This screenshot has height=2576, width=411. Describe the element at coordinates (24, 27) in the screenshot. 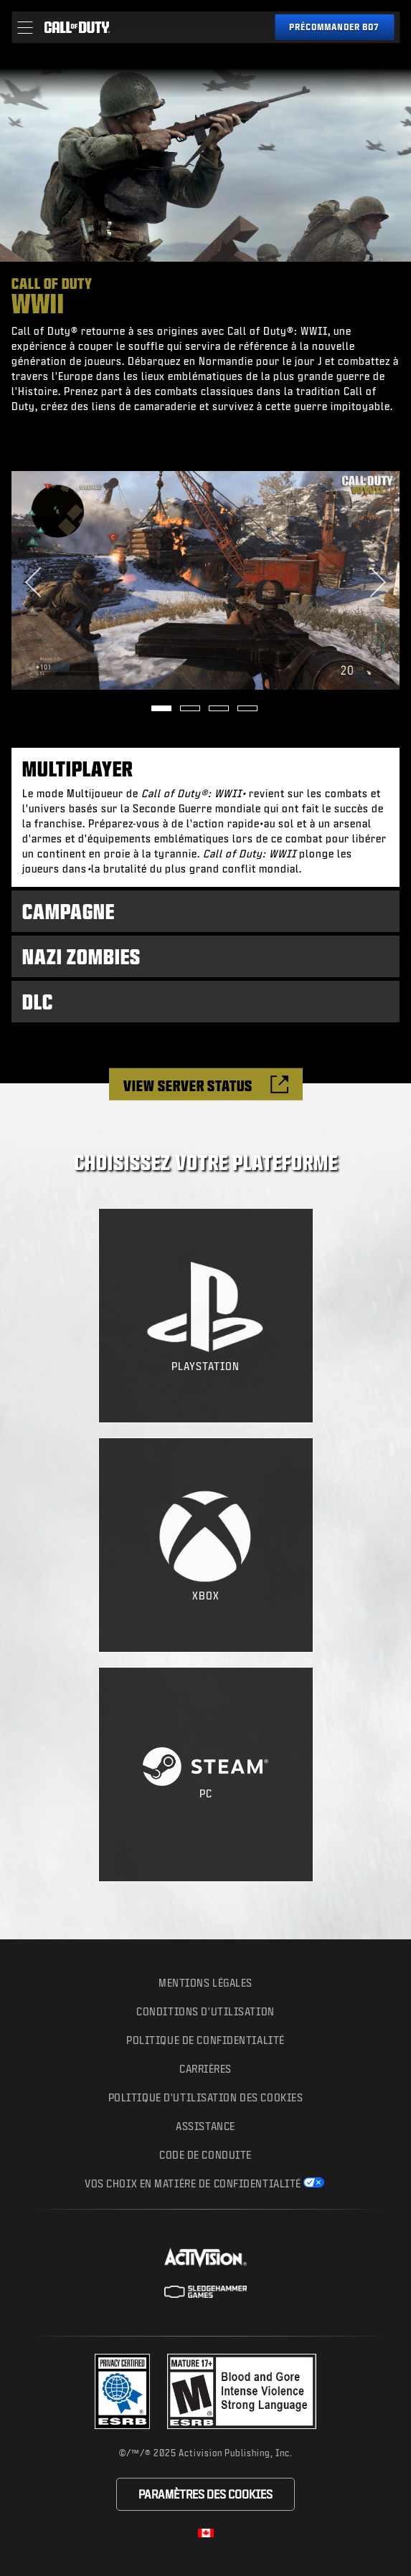

I see `[button]` at that location.